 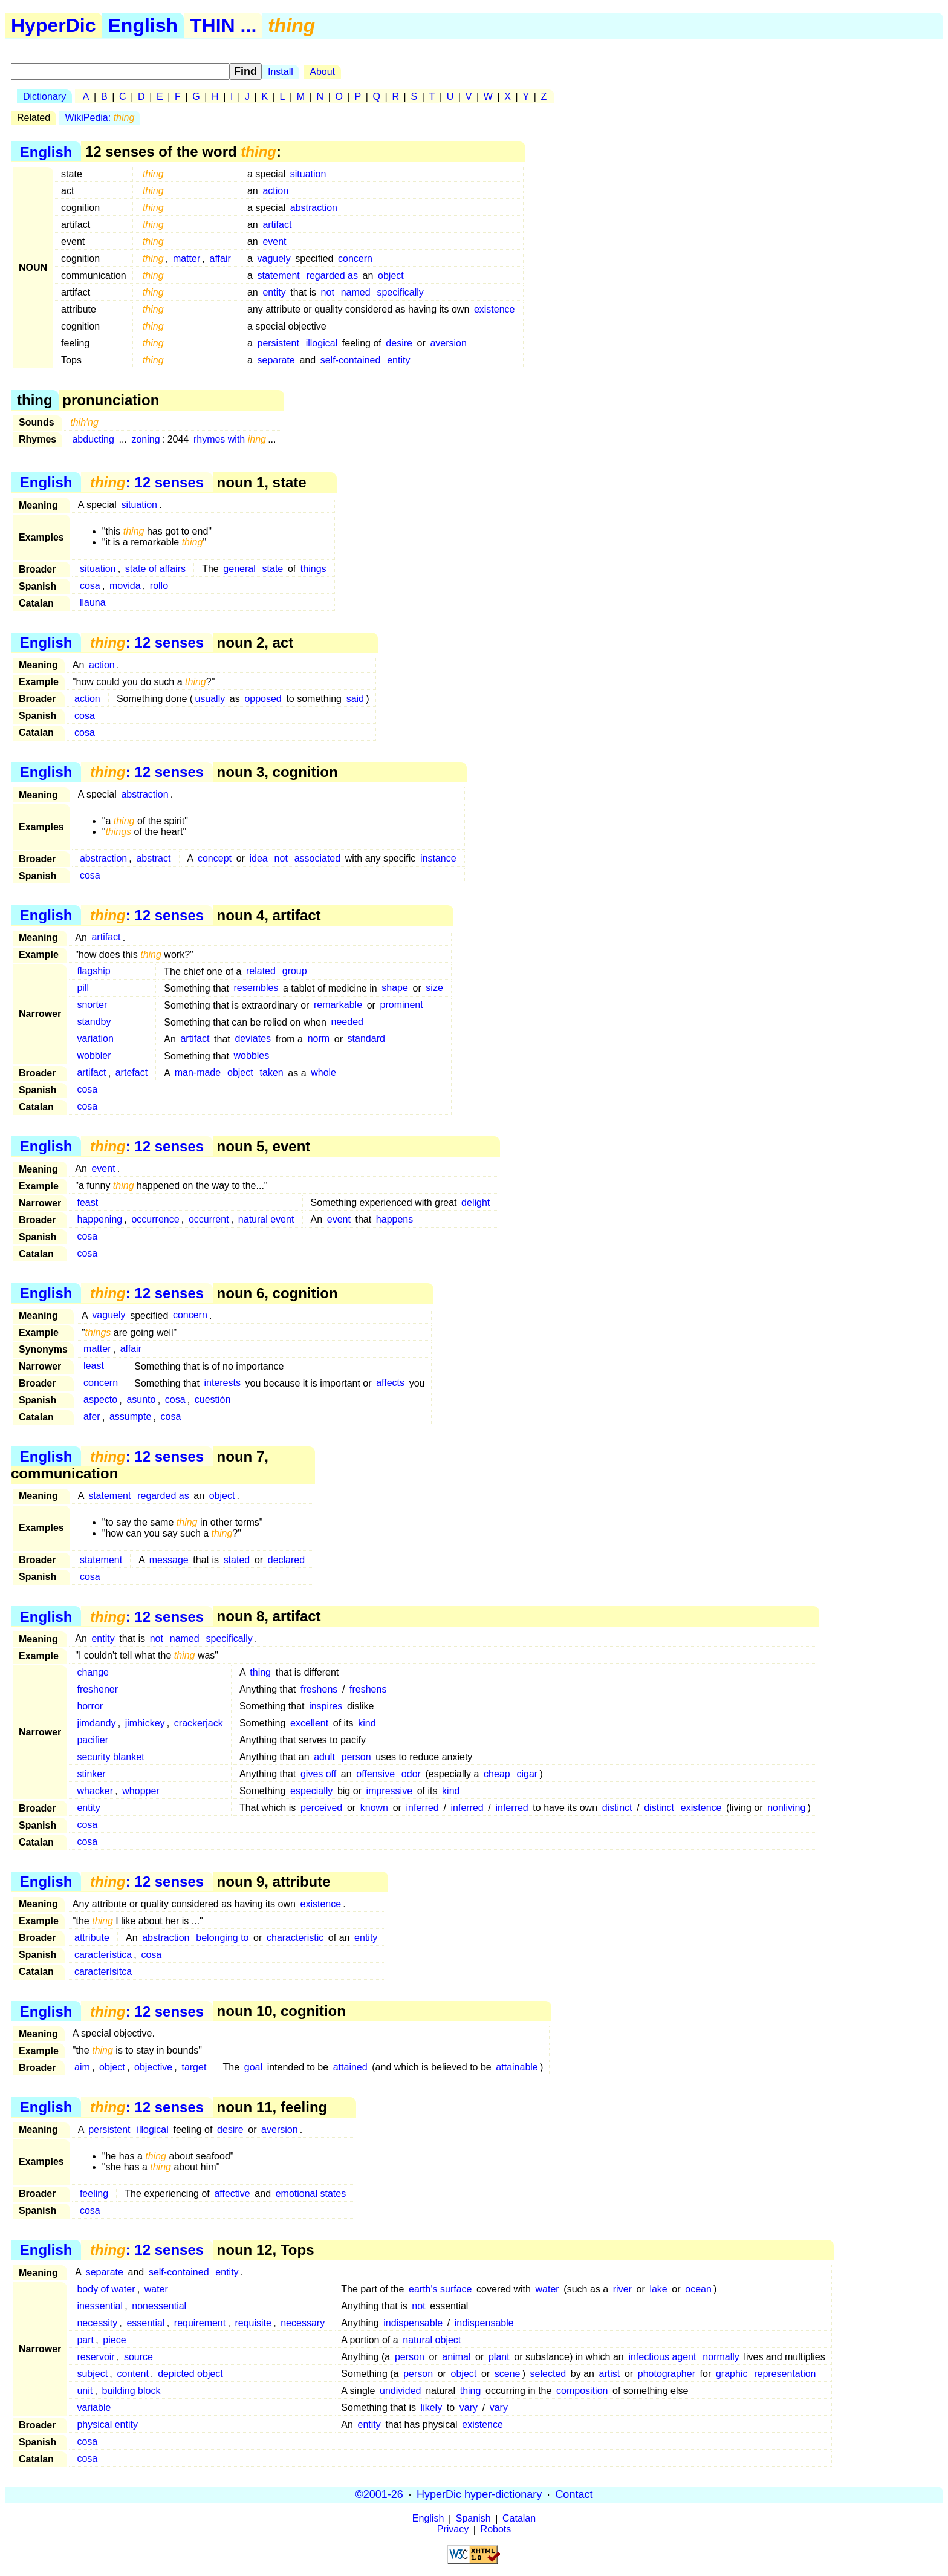 What do you see at coordinates (94, 1056) in the screenshot?
I see `wobbler` at bounding box center [94, 1056].